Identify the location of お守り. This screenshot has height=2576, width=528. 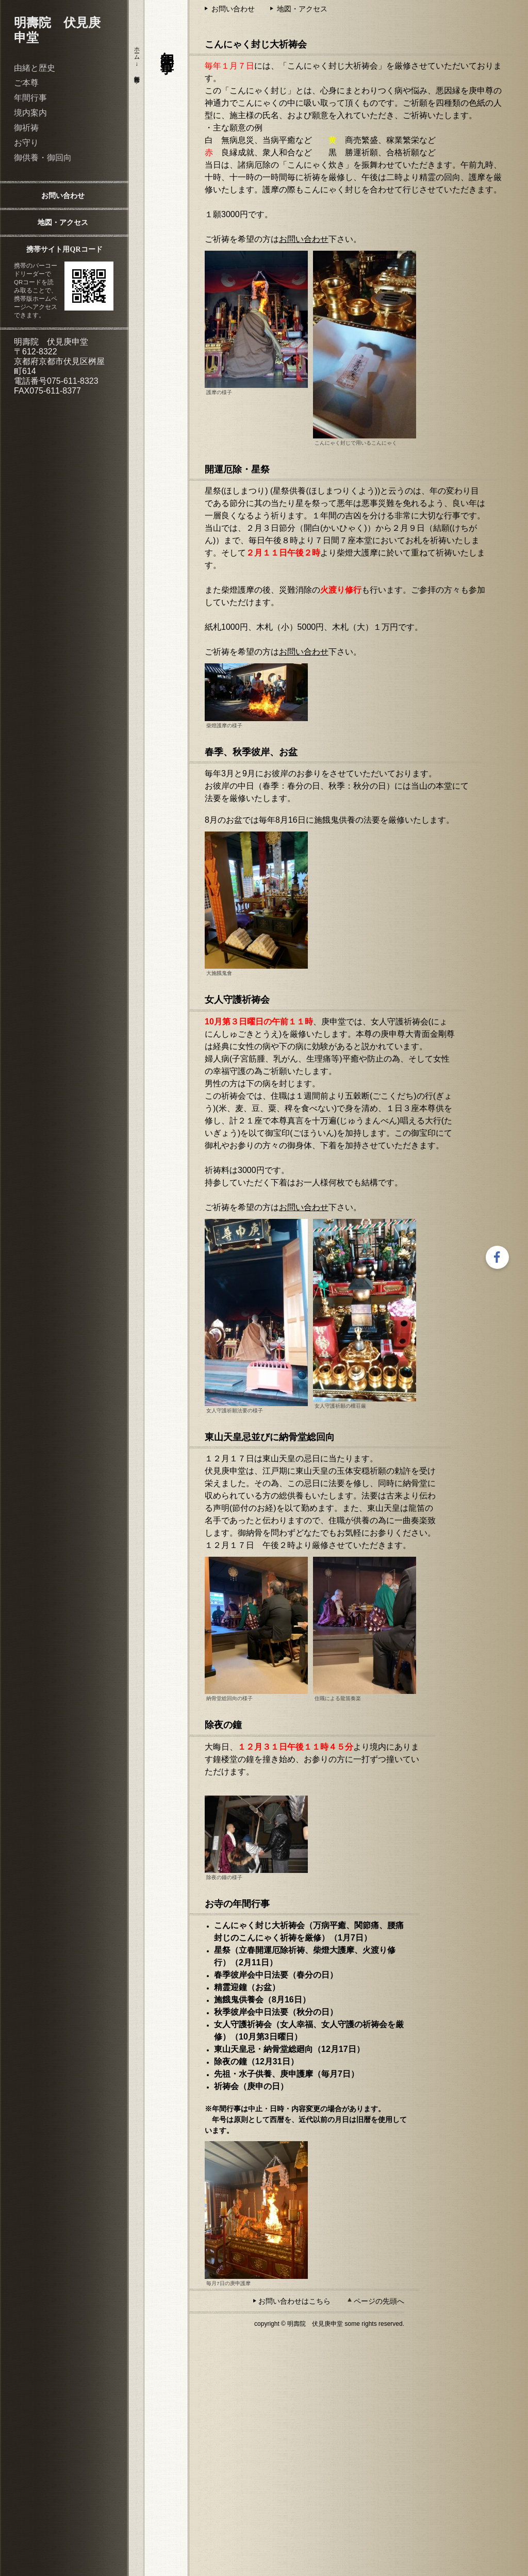
(26, 142).